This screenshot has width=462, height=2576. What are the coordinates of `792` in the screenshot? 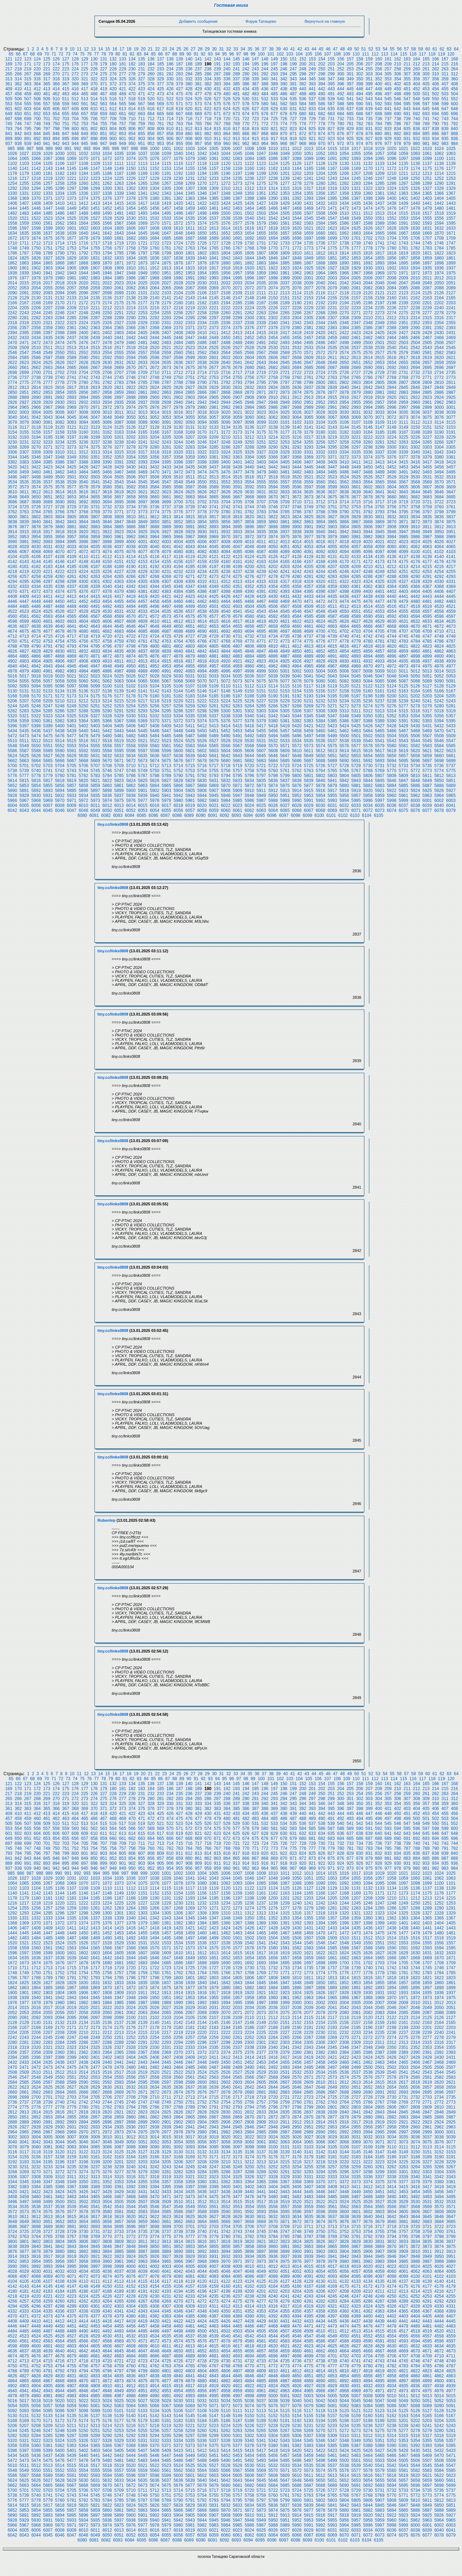 It's located at (454, 123).